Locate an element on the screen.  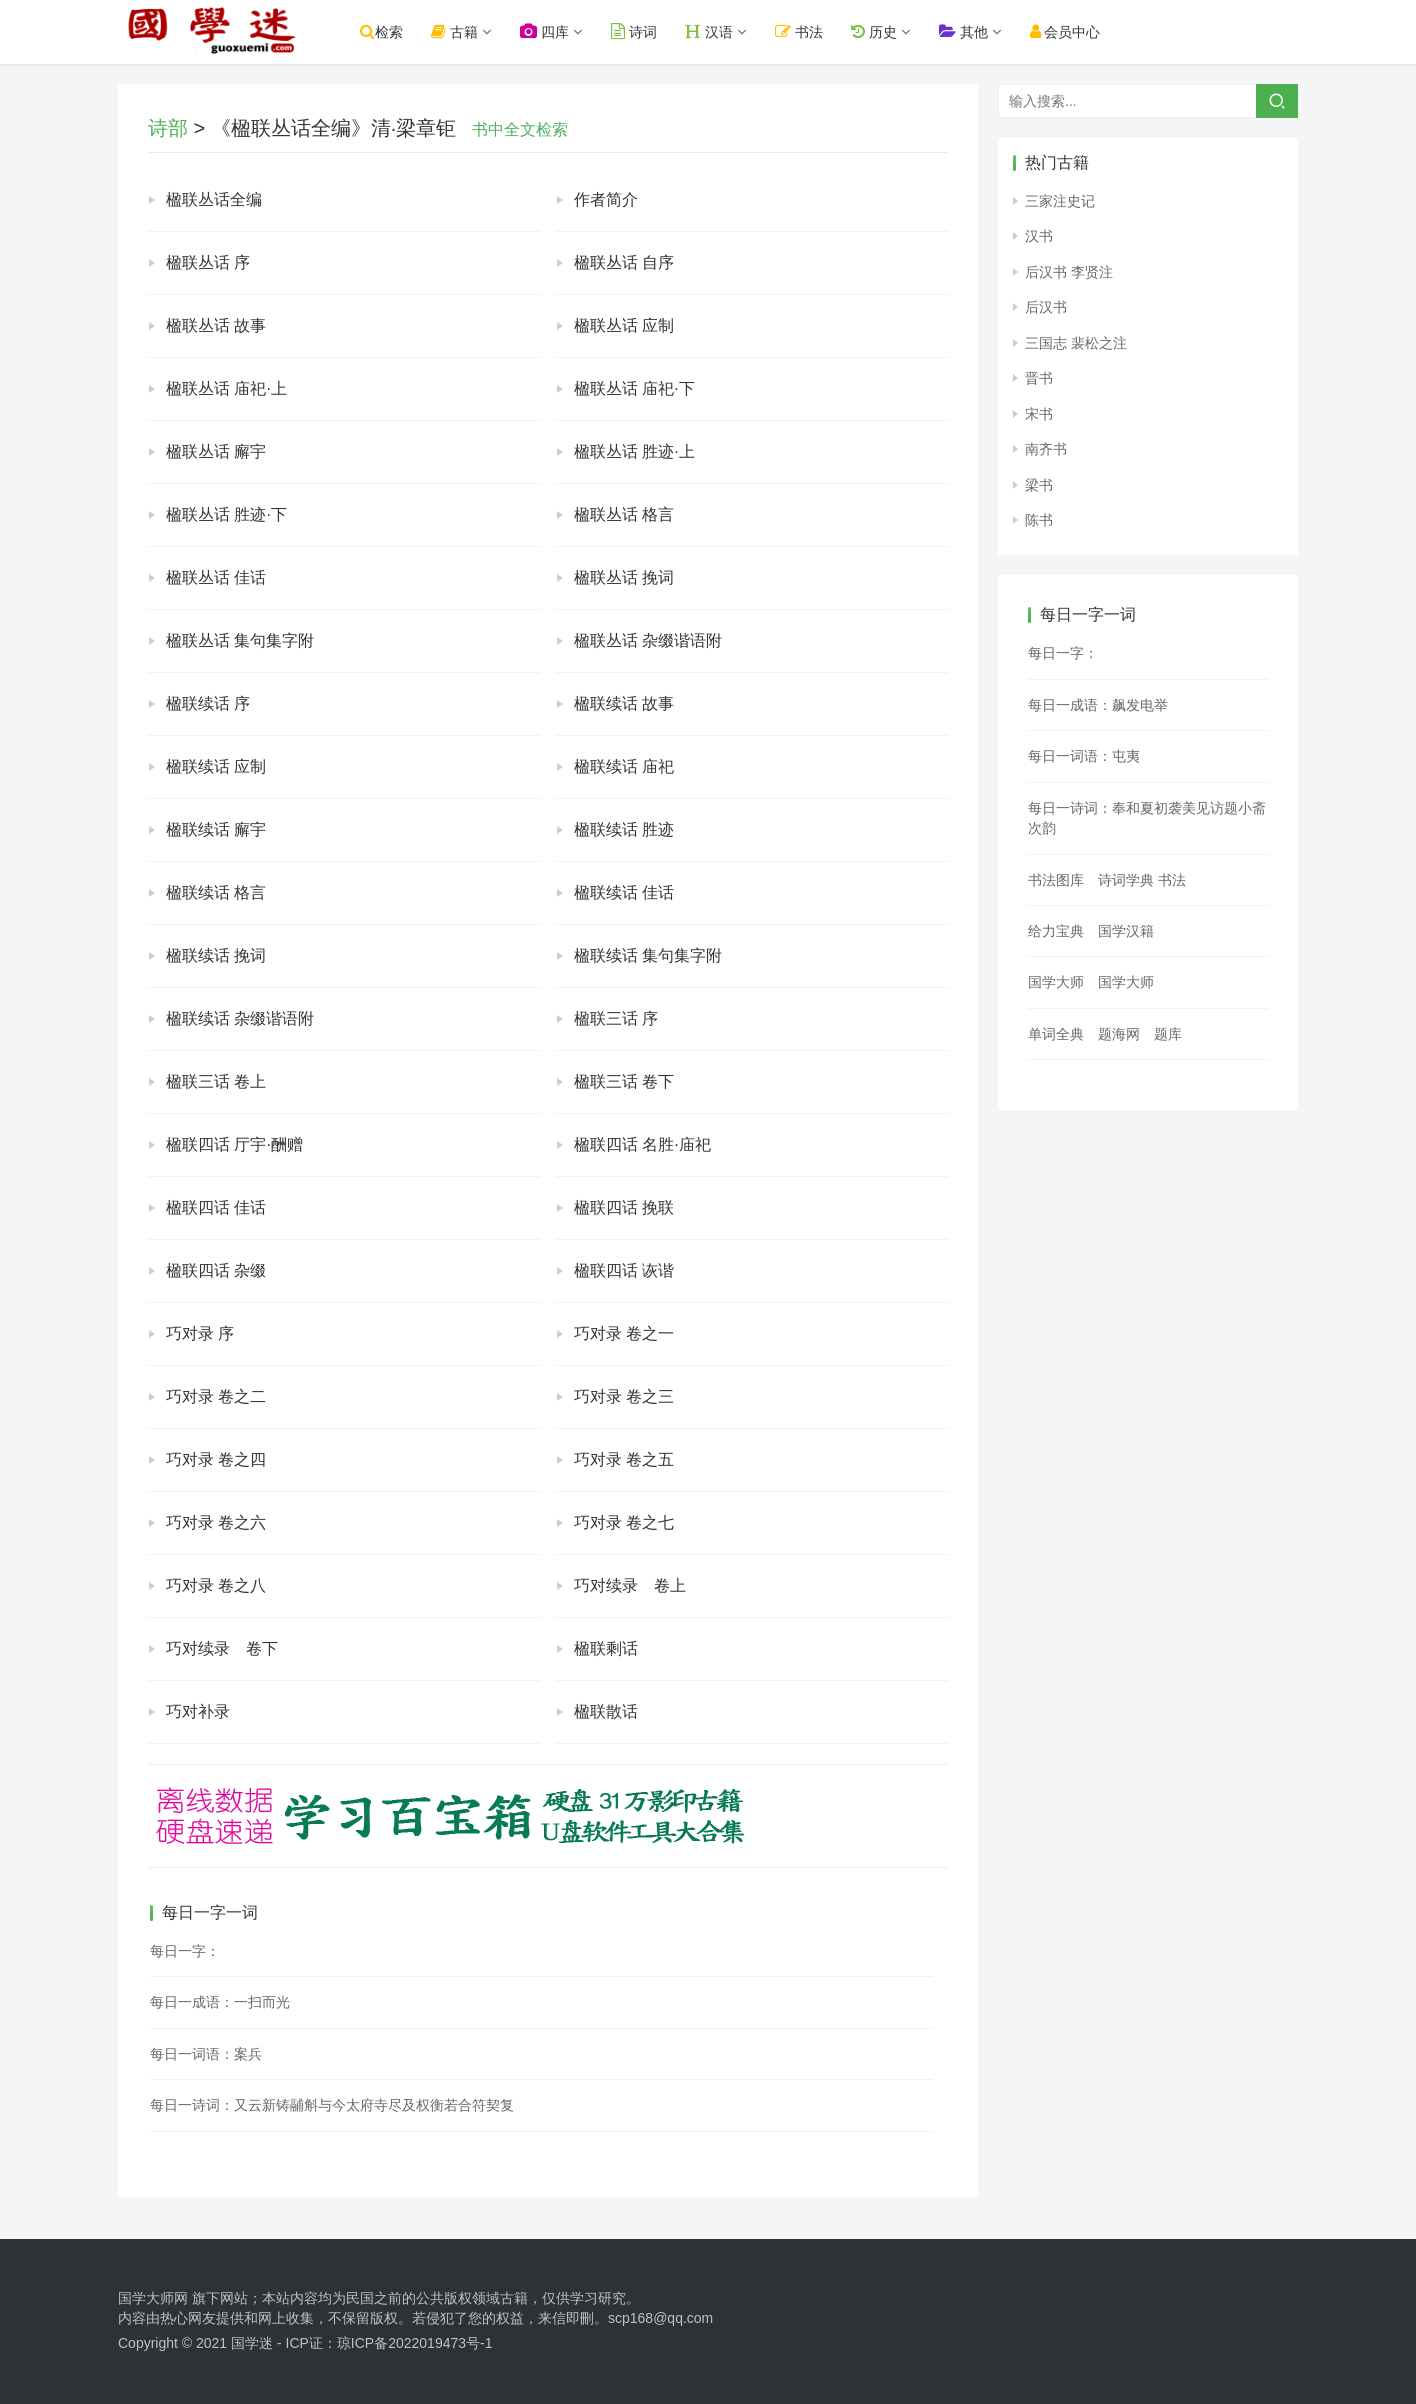
单词全典 is located at coordinates (1056, 1034).